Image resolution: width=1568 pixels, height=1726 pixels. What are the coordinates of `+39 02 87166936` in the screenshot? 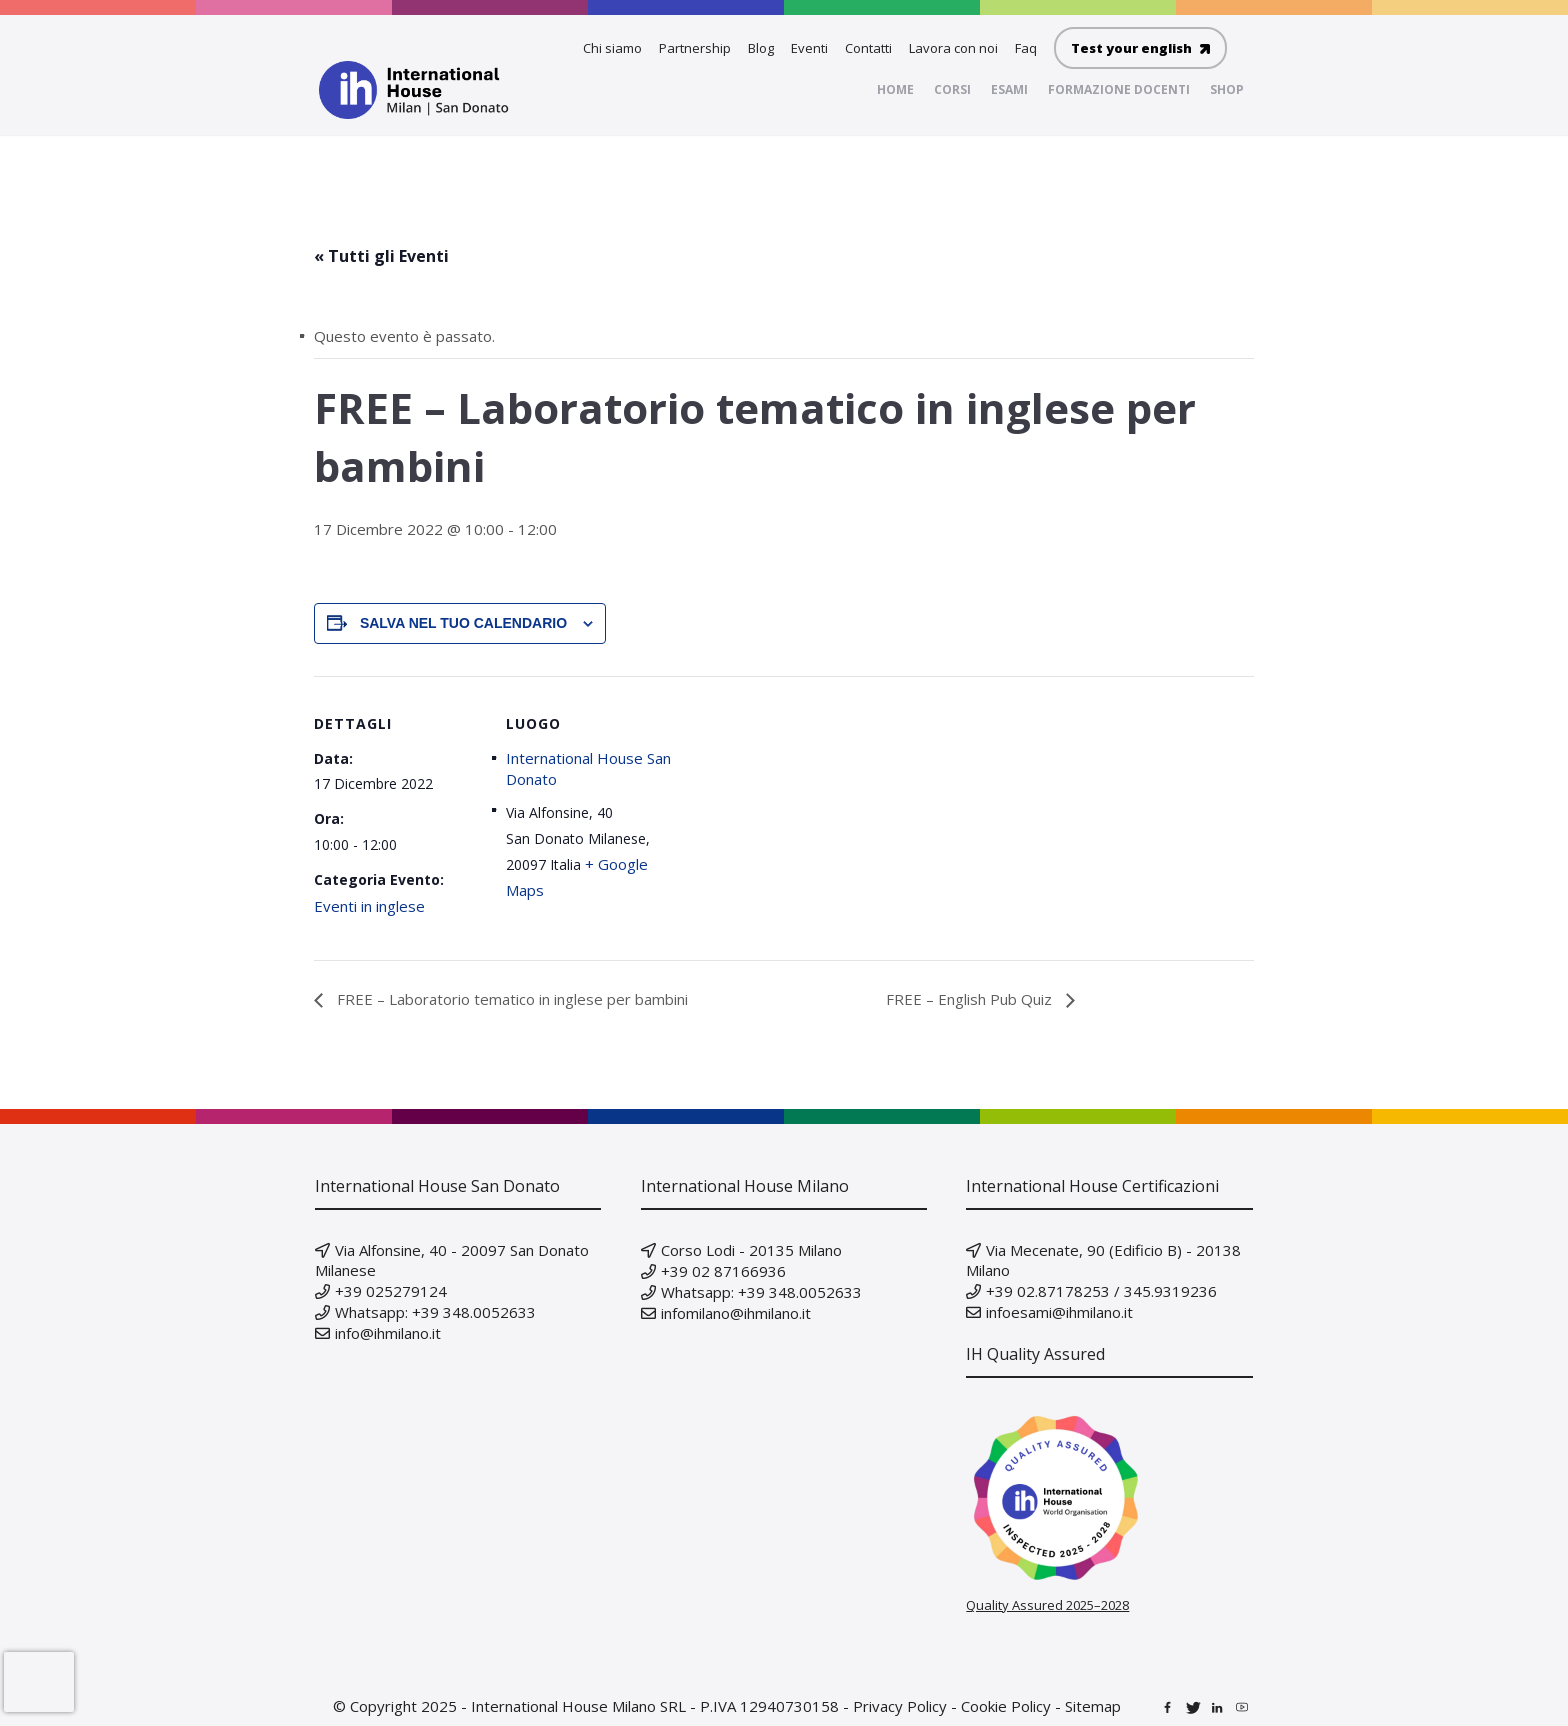 It's located at (723, 1271).